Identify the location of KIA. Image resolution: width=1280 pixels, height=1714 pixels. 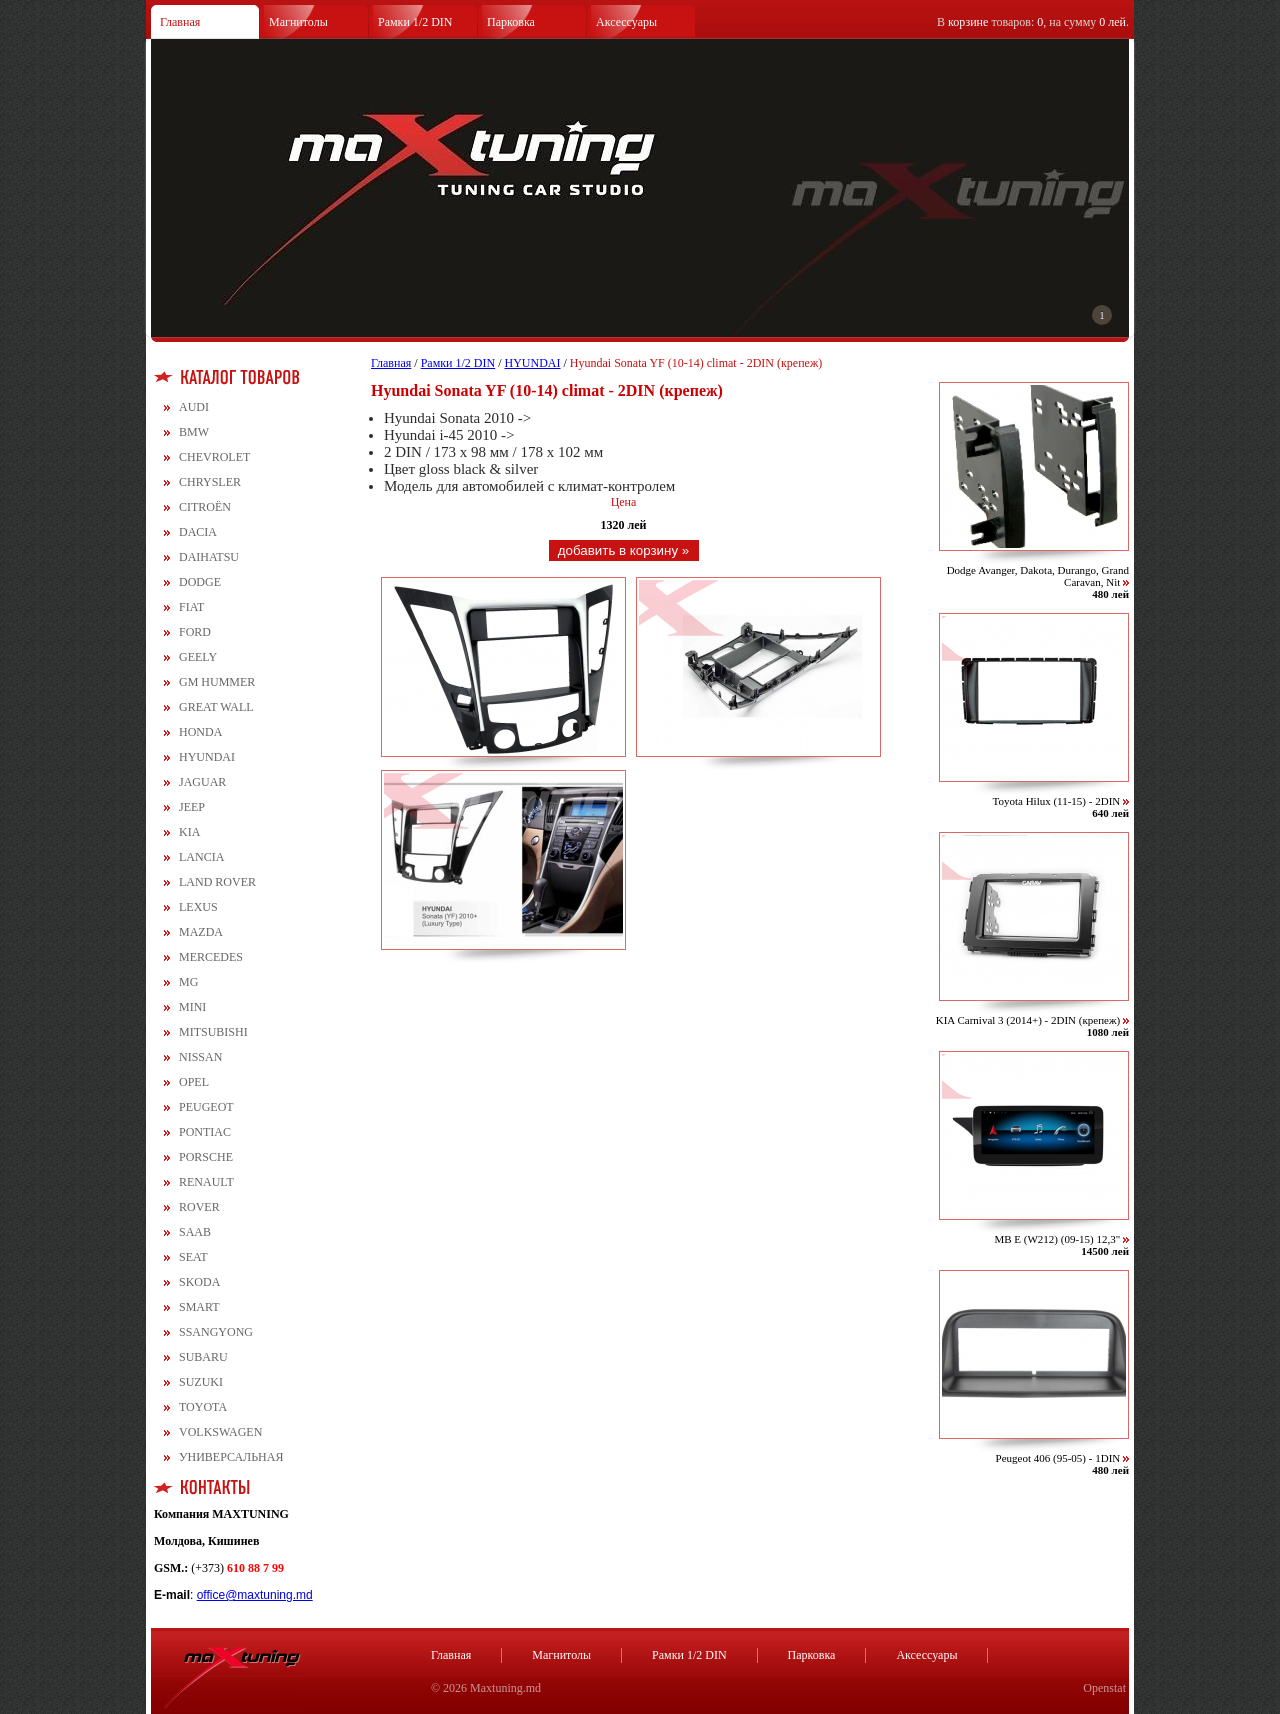
(189, 832).